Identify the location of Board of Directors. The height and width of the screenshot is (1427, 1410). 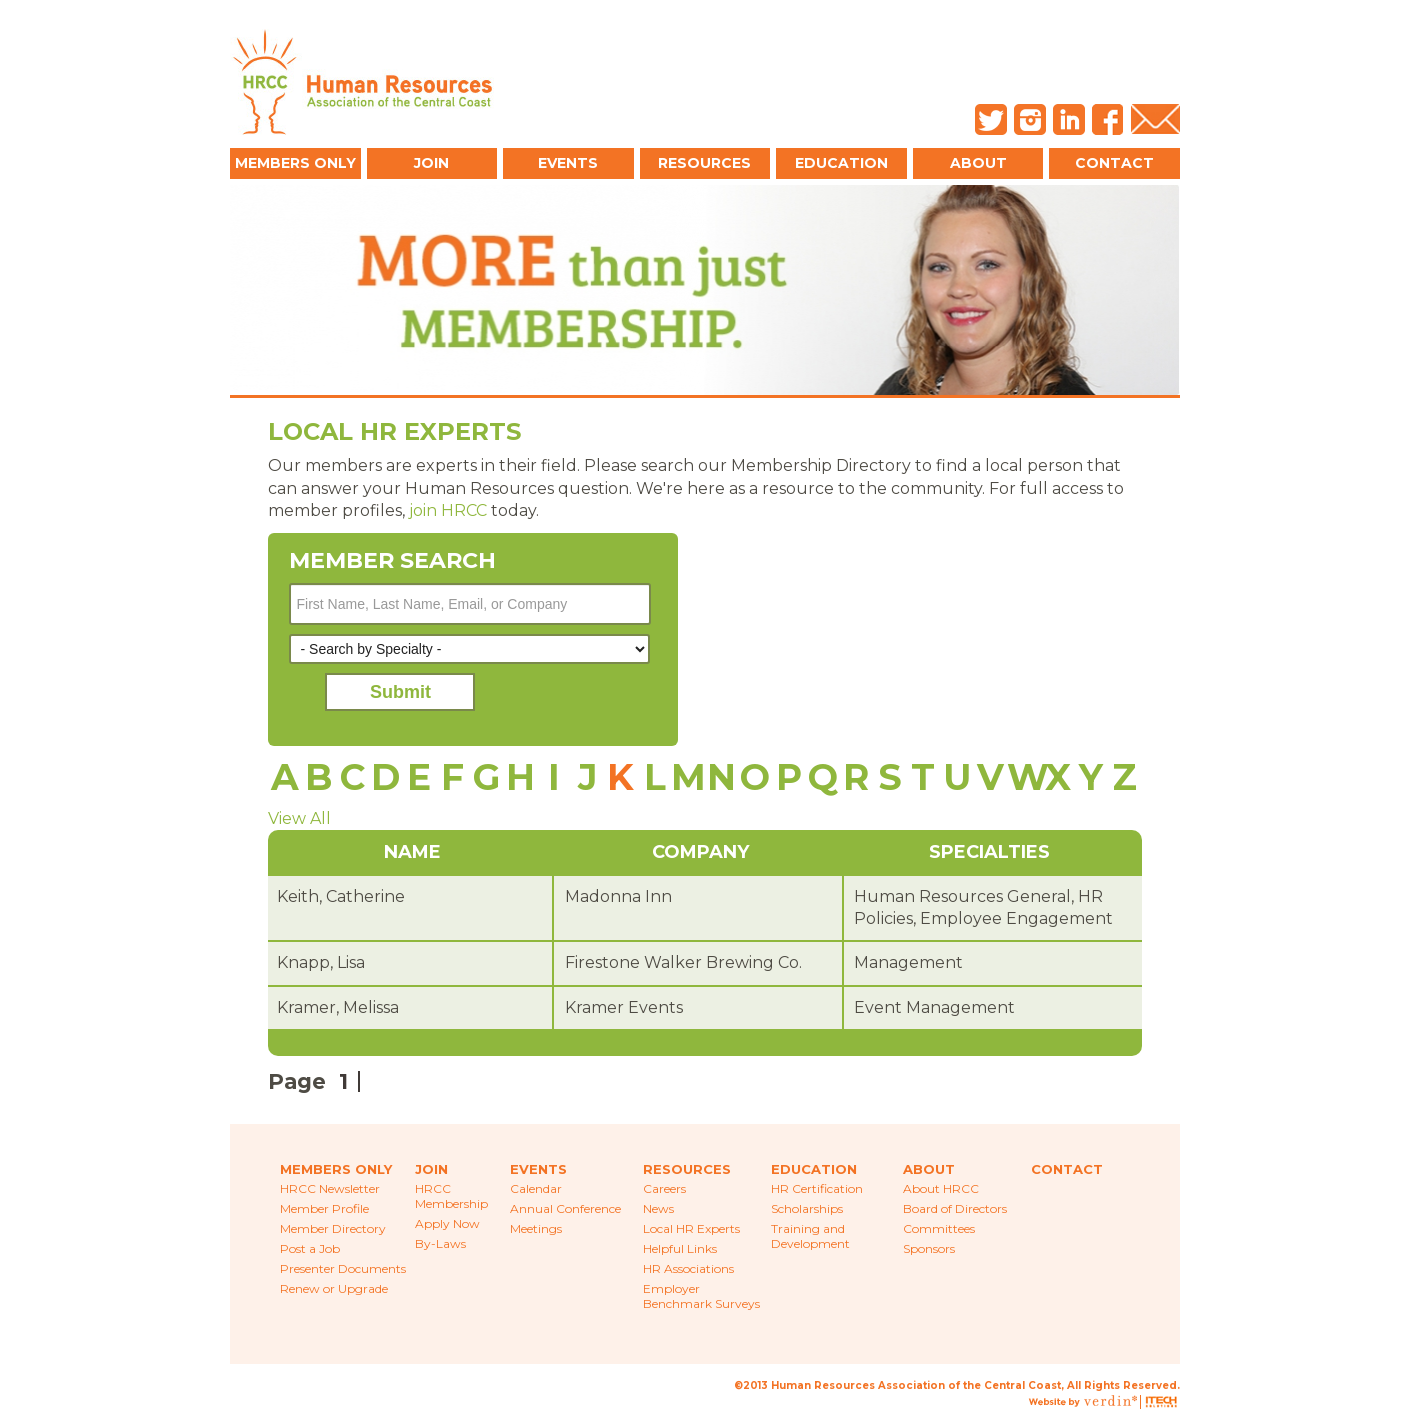
(955, 1208).